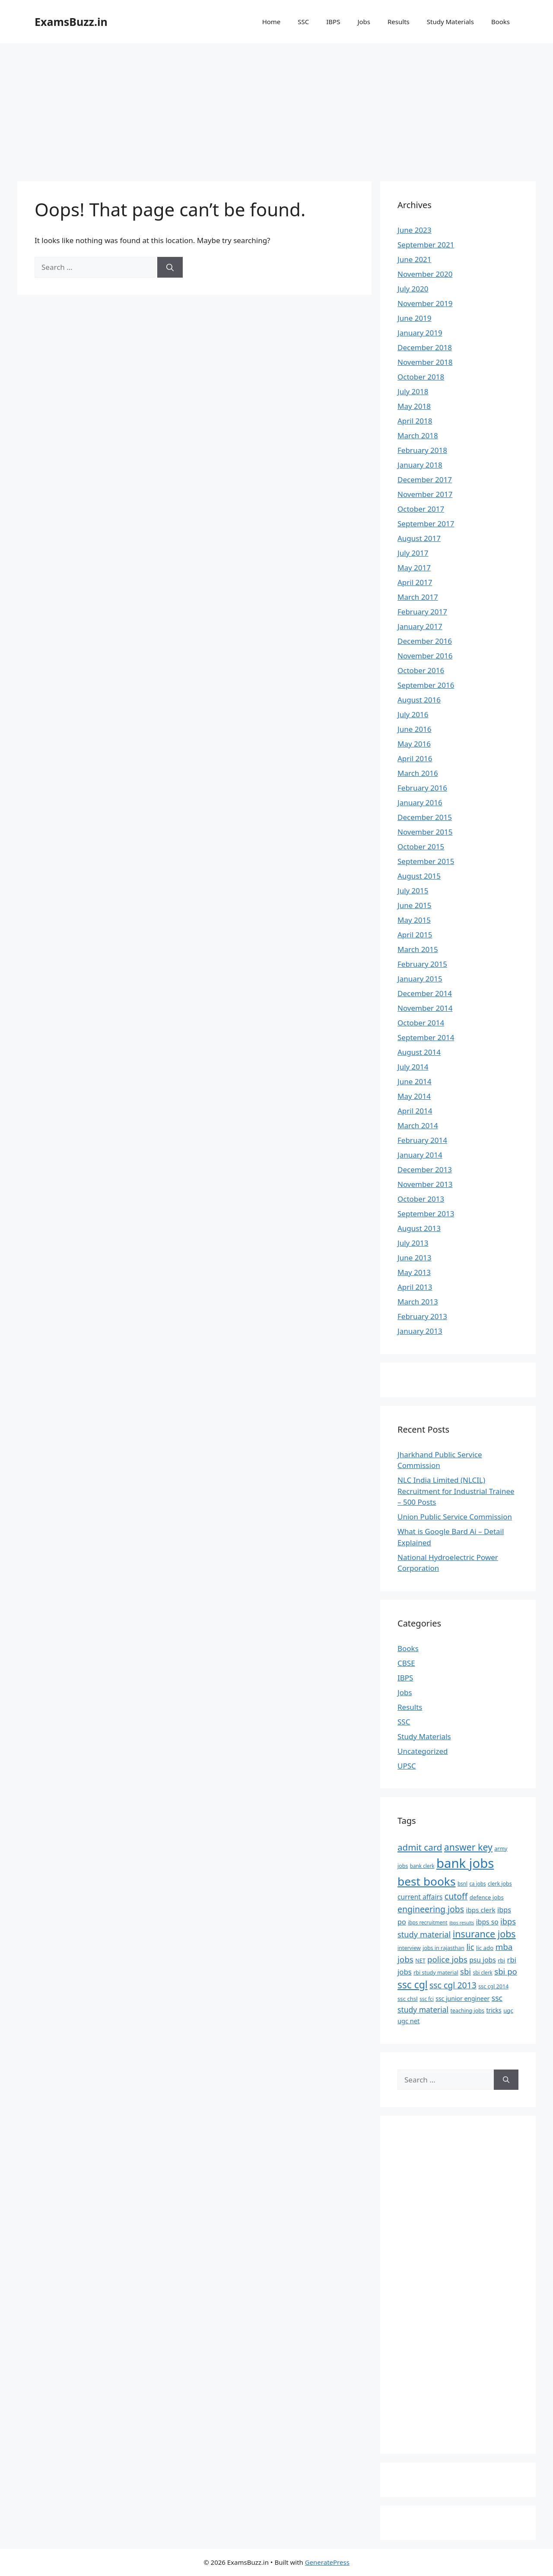 The image size is (553, 2576). What do you see at coordinates (424, 993) in the screenshot?
I see `December 2014` at bounding box center [424, 993].